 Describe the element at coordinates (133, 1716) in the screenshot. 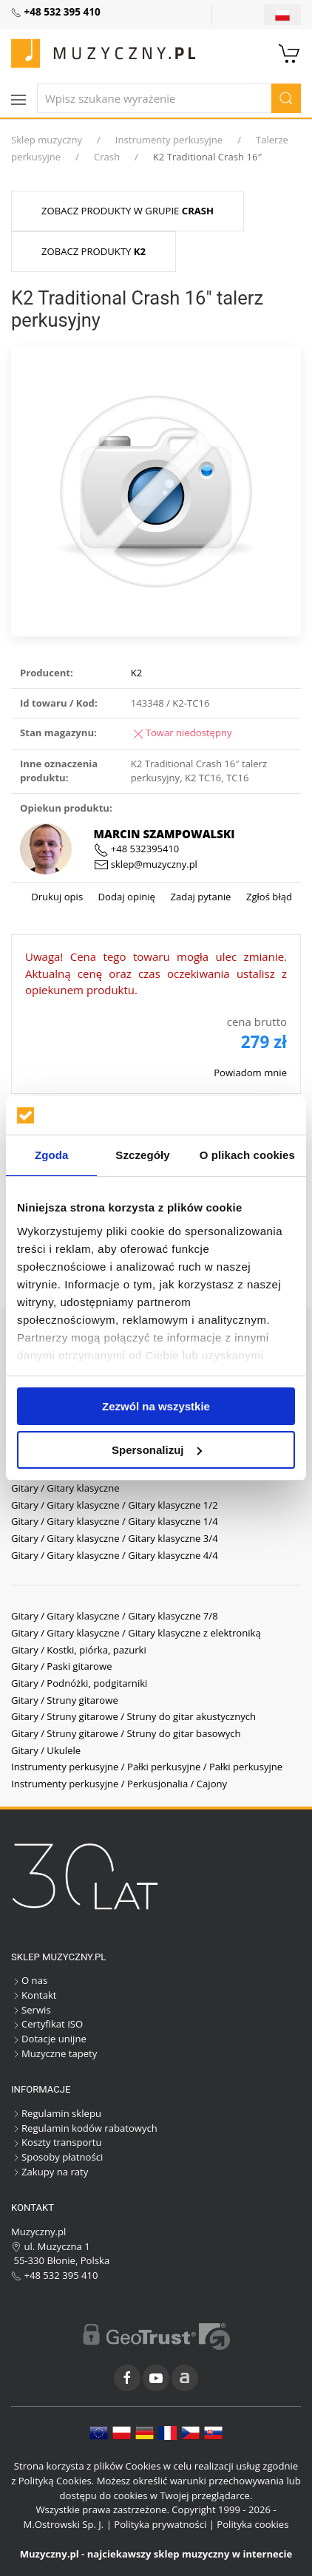

I see `Gitary / Struny gitarowe / Struny do gitar akustycznych` at that location.